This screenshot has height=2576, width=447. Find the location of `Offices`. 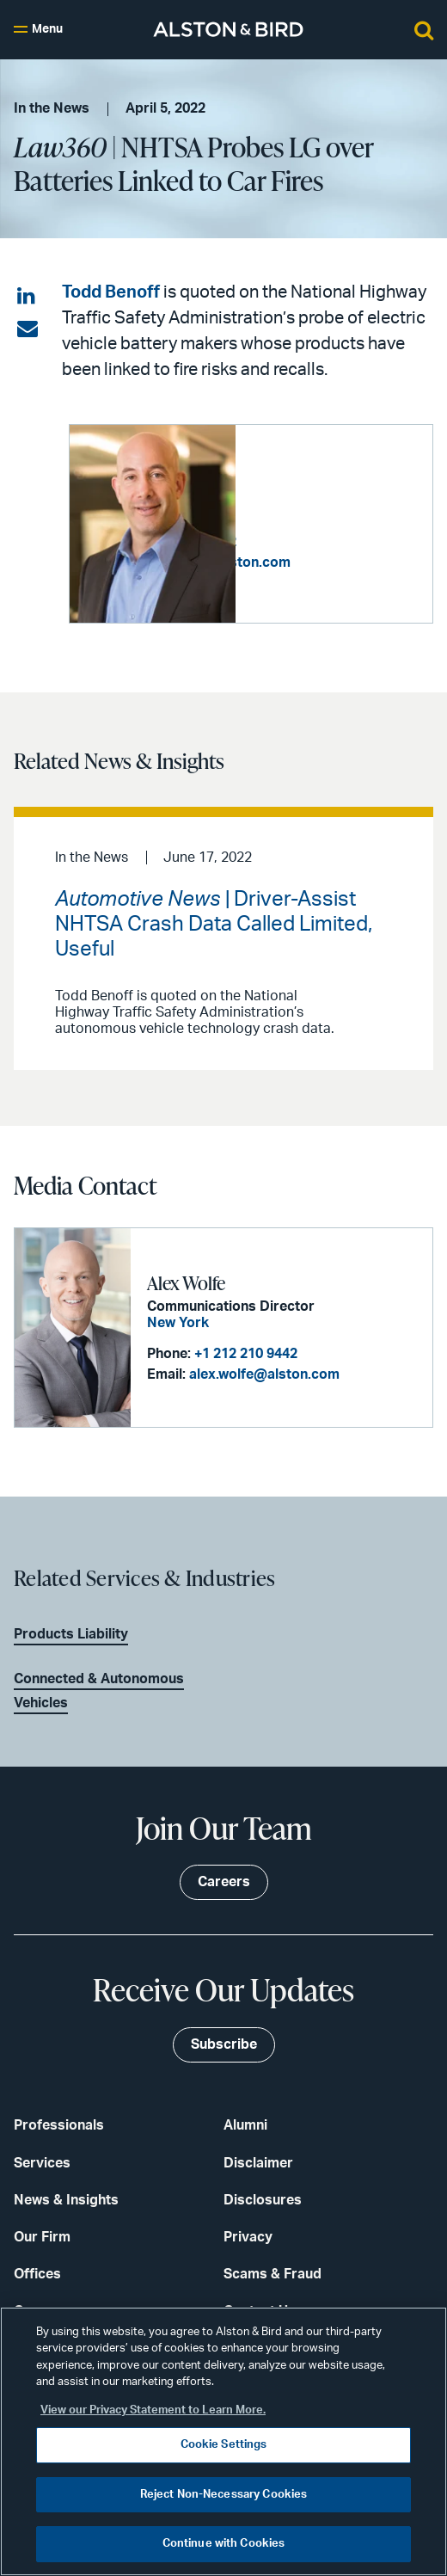

Offices is located at coordinates (37, 2274).